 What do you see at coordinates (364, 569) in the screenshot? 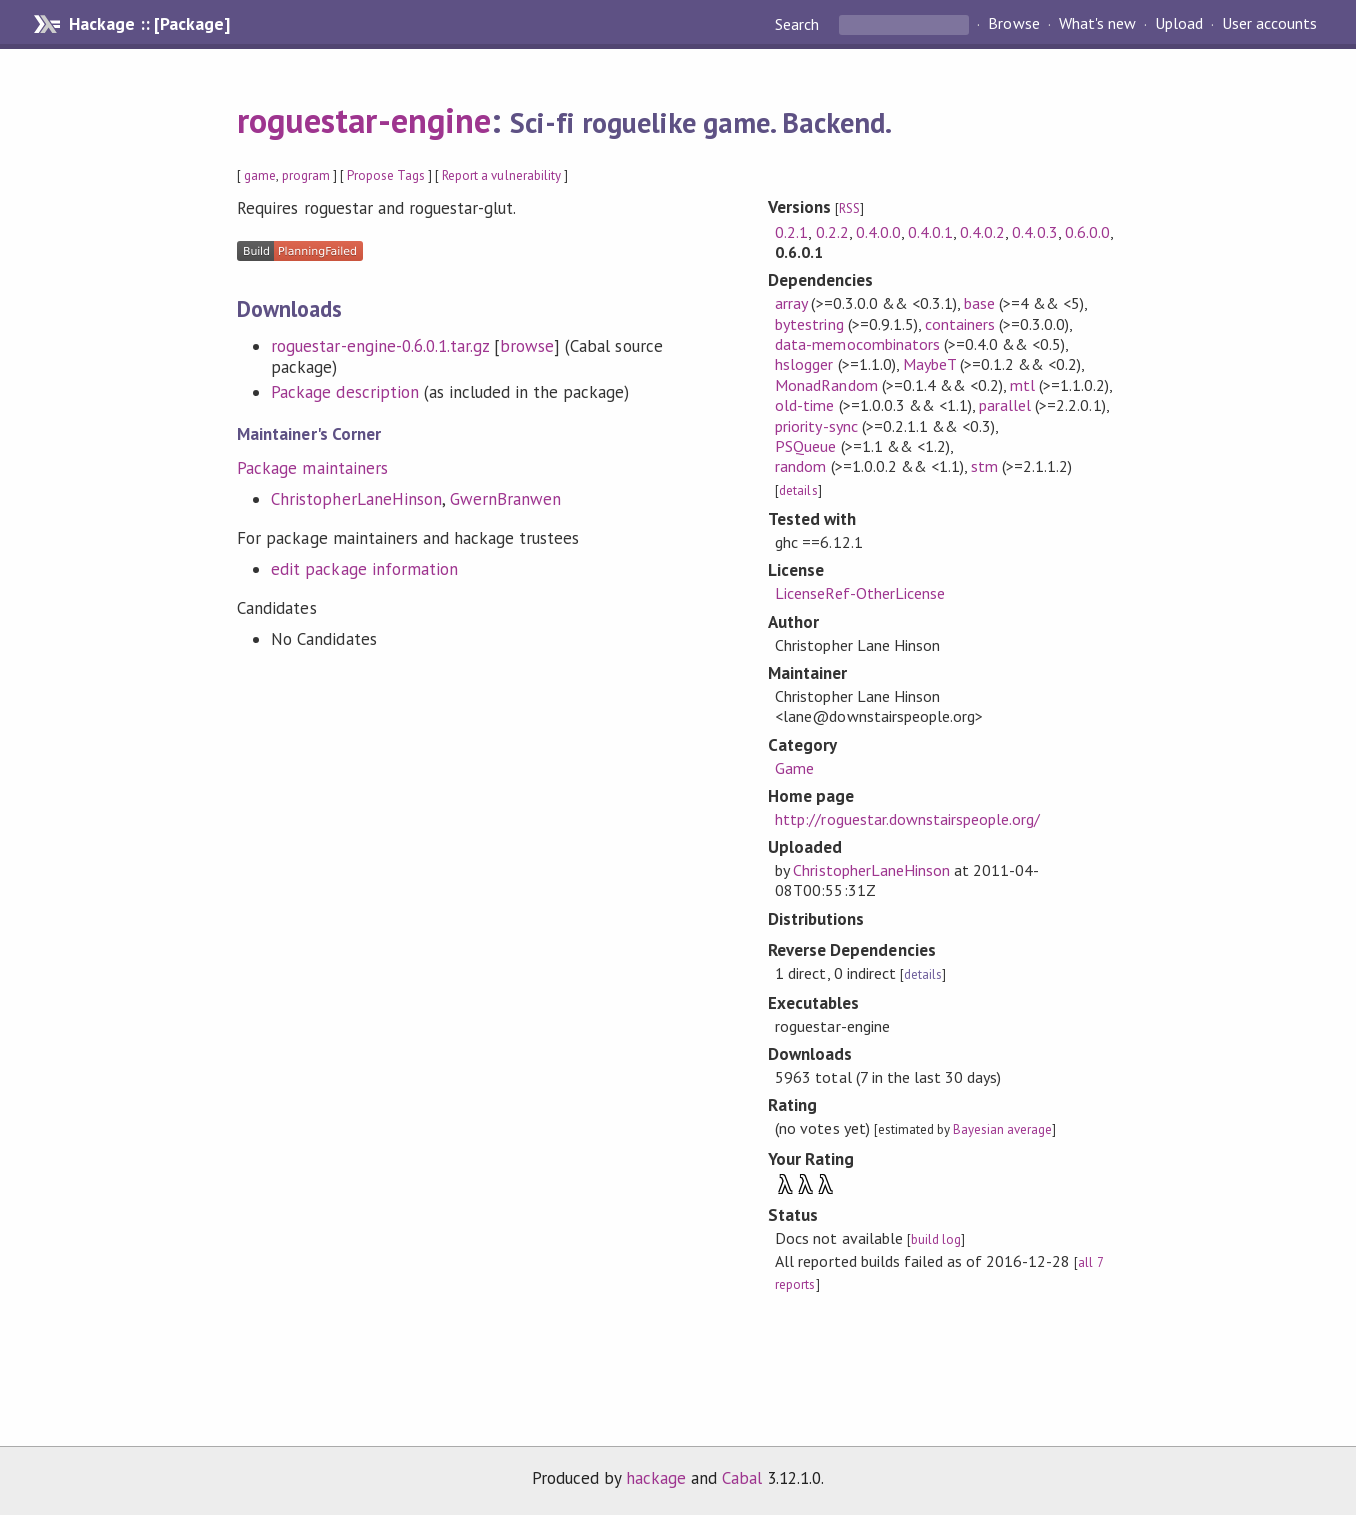
I see `edit package information` at bounding box center [364, 569].